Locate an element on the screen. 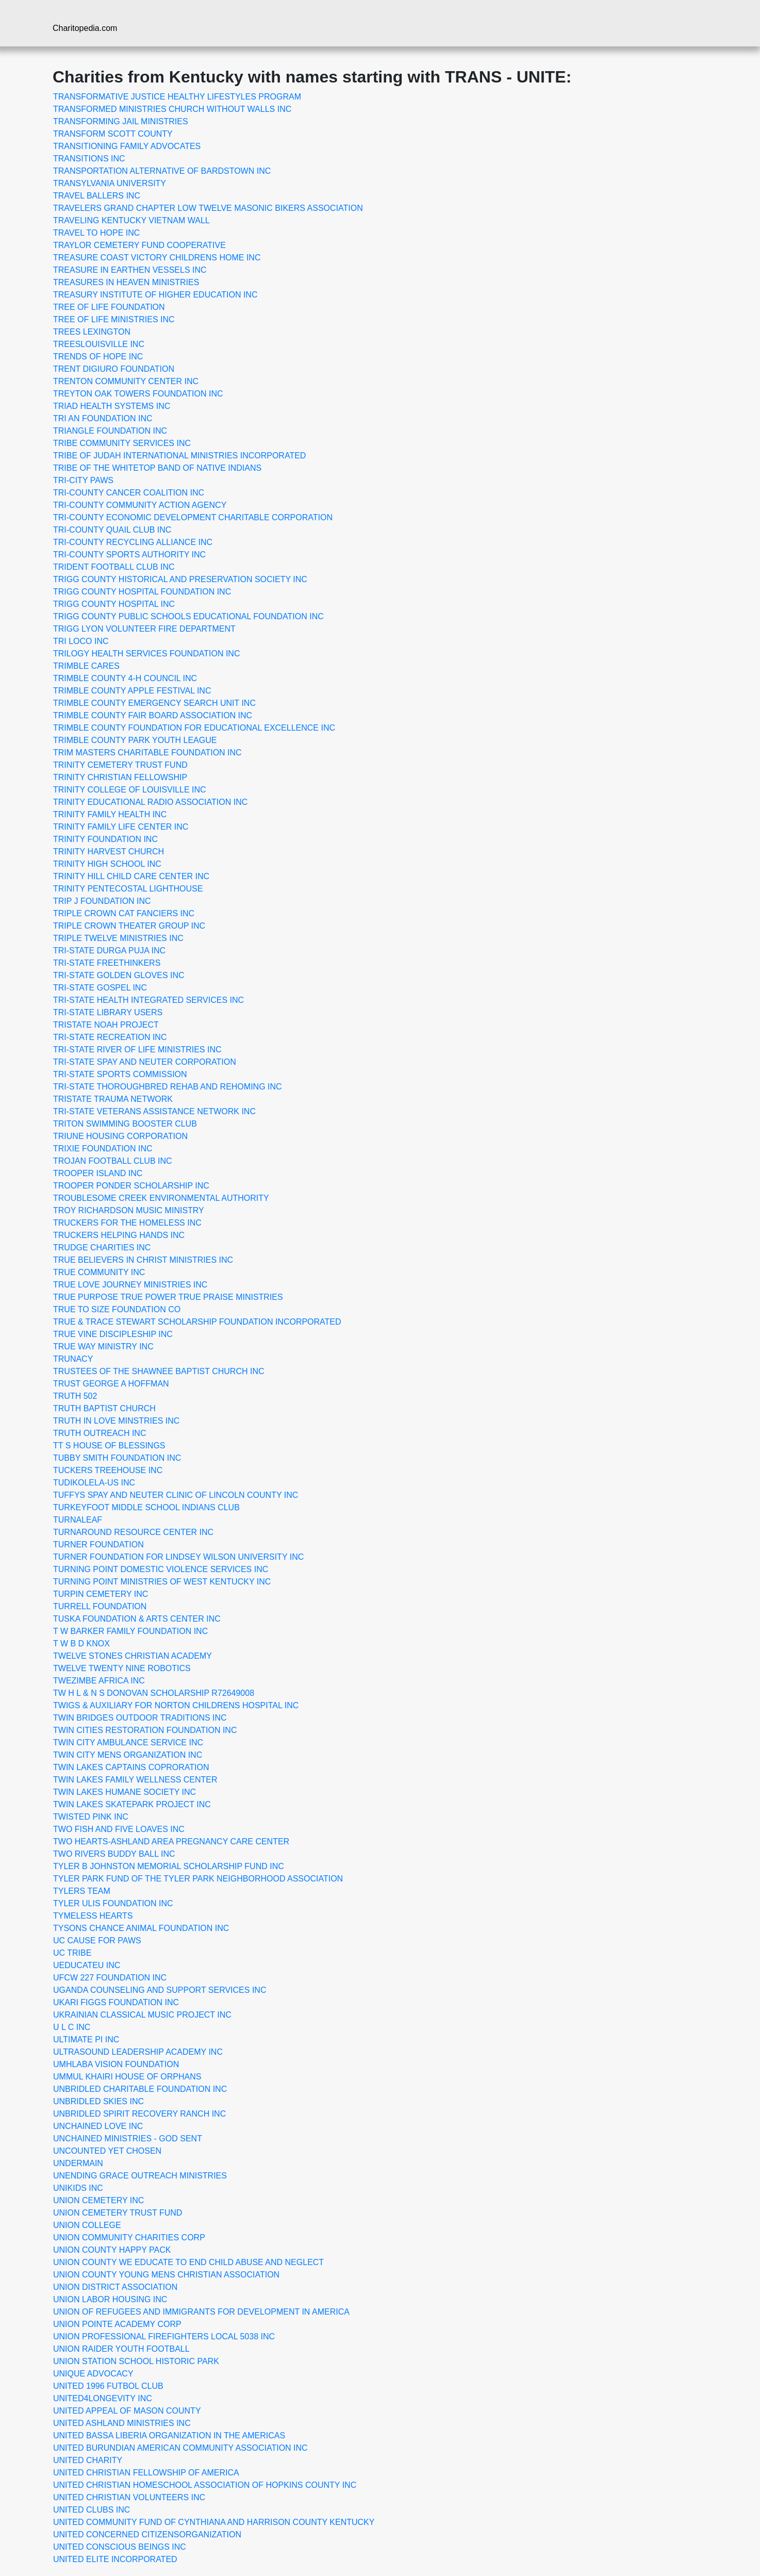 Image resolution: width=760 pixels, height=2576 pixels. UNION COUNTY YOUNG MENS CHRISTIAN ASSOCIATION is located at coordinates (166, 2274).